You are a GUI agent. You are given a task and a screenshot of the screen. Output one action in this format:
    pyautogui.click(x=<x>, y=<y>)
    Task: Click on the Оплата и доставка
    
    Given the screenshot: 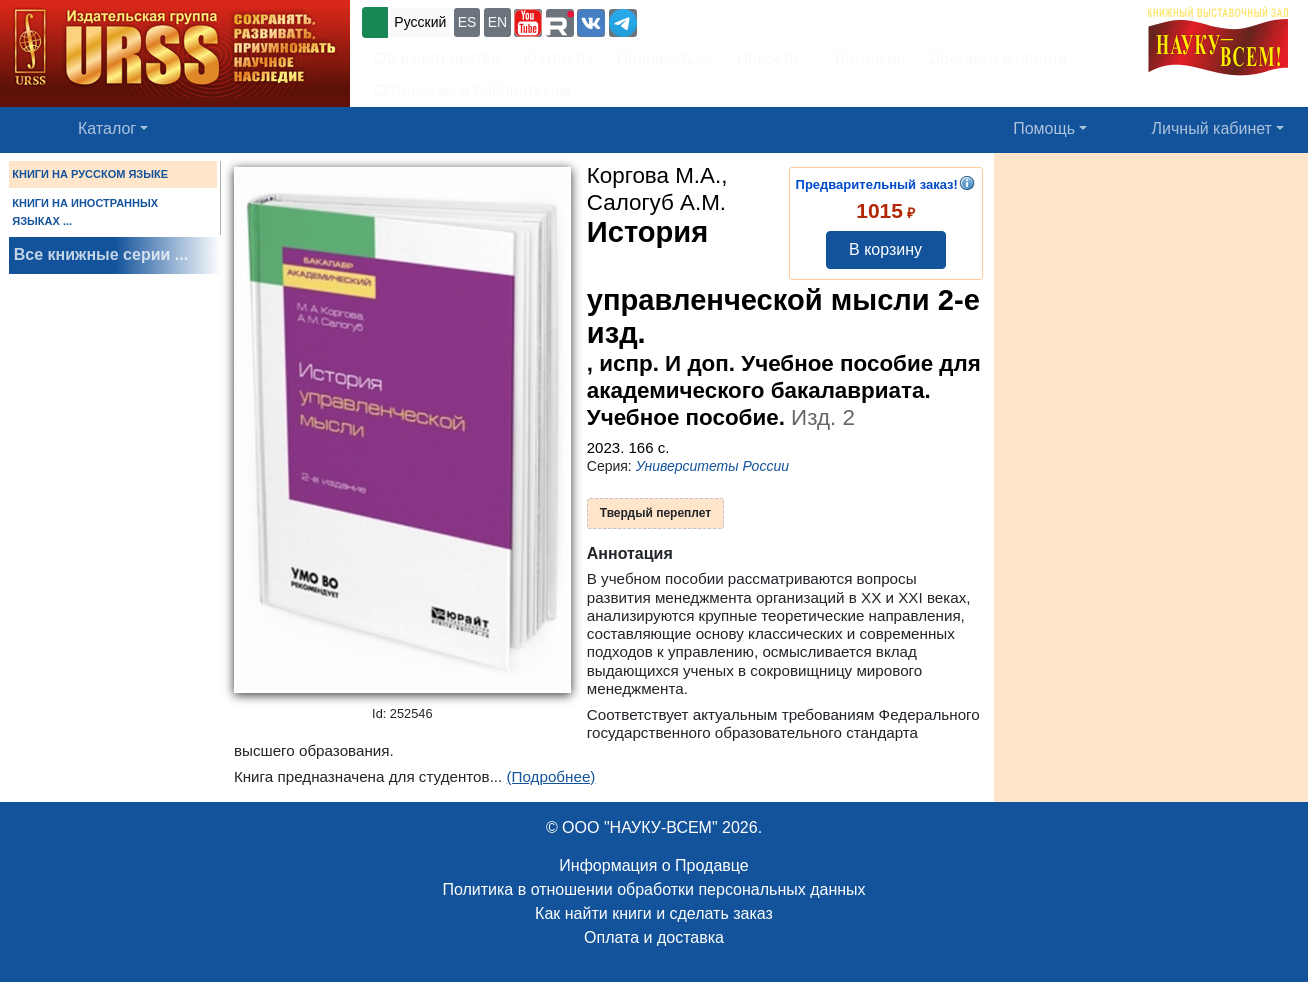 What is the action you would take?
    pyautogui.click(x=654, y=937)
    